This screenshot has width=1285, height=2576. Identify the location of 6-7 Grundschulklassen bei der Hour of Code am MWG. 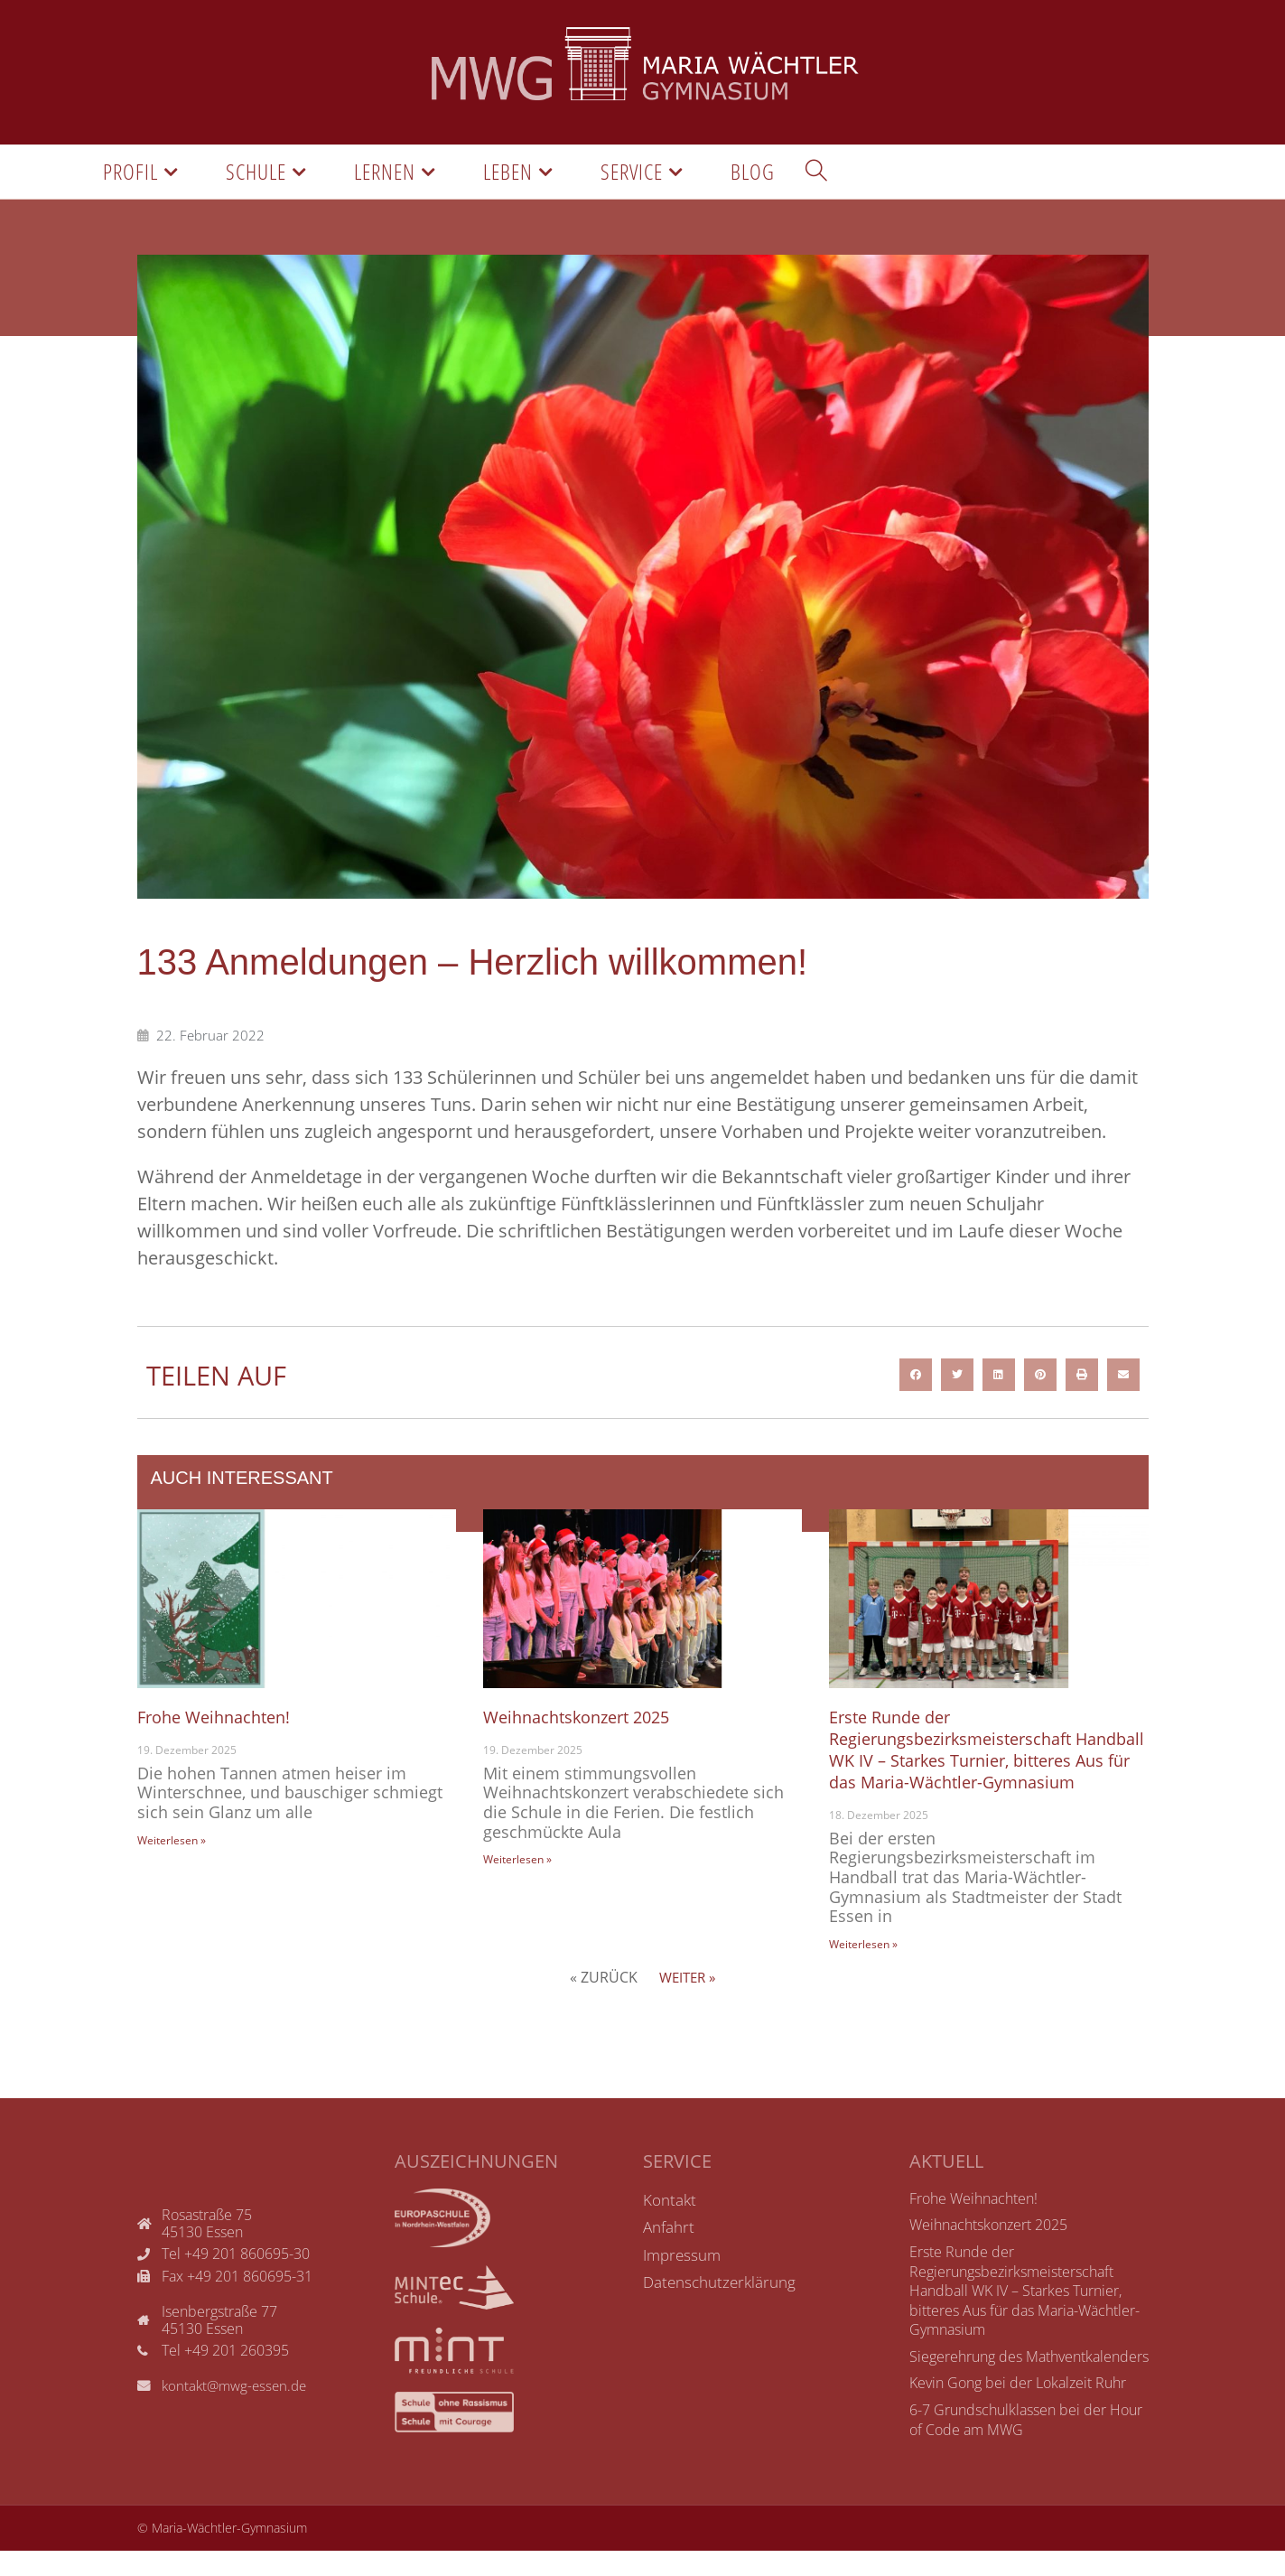
(1025, 2445).